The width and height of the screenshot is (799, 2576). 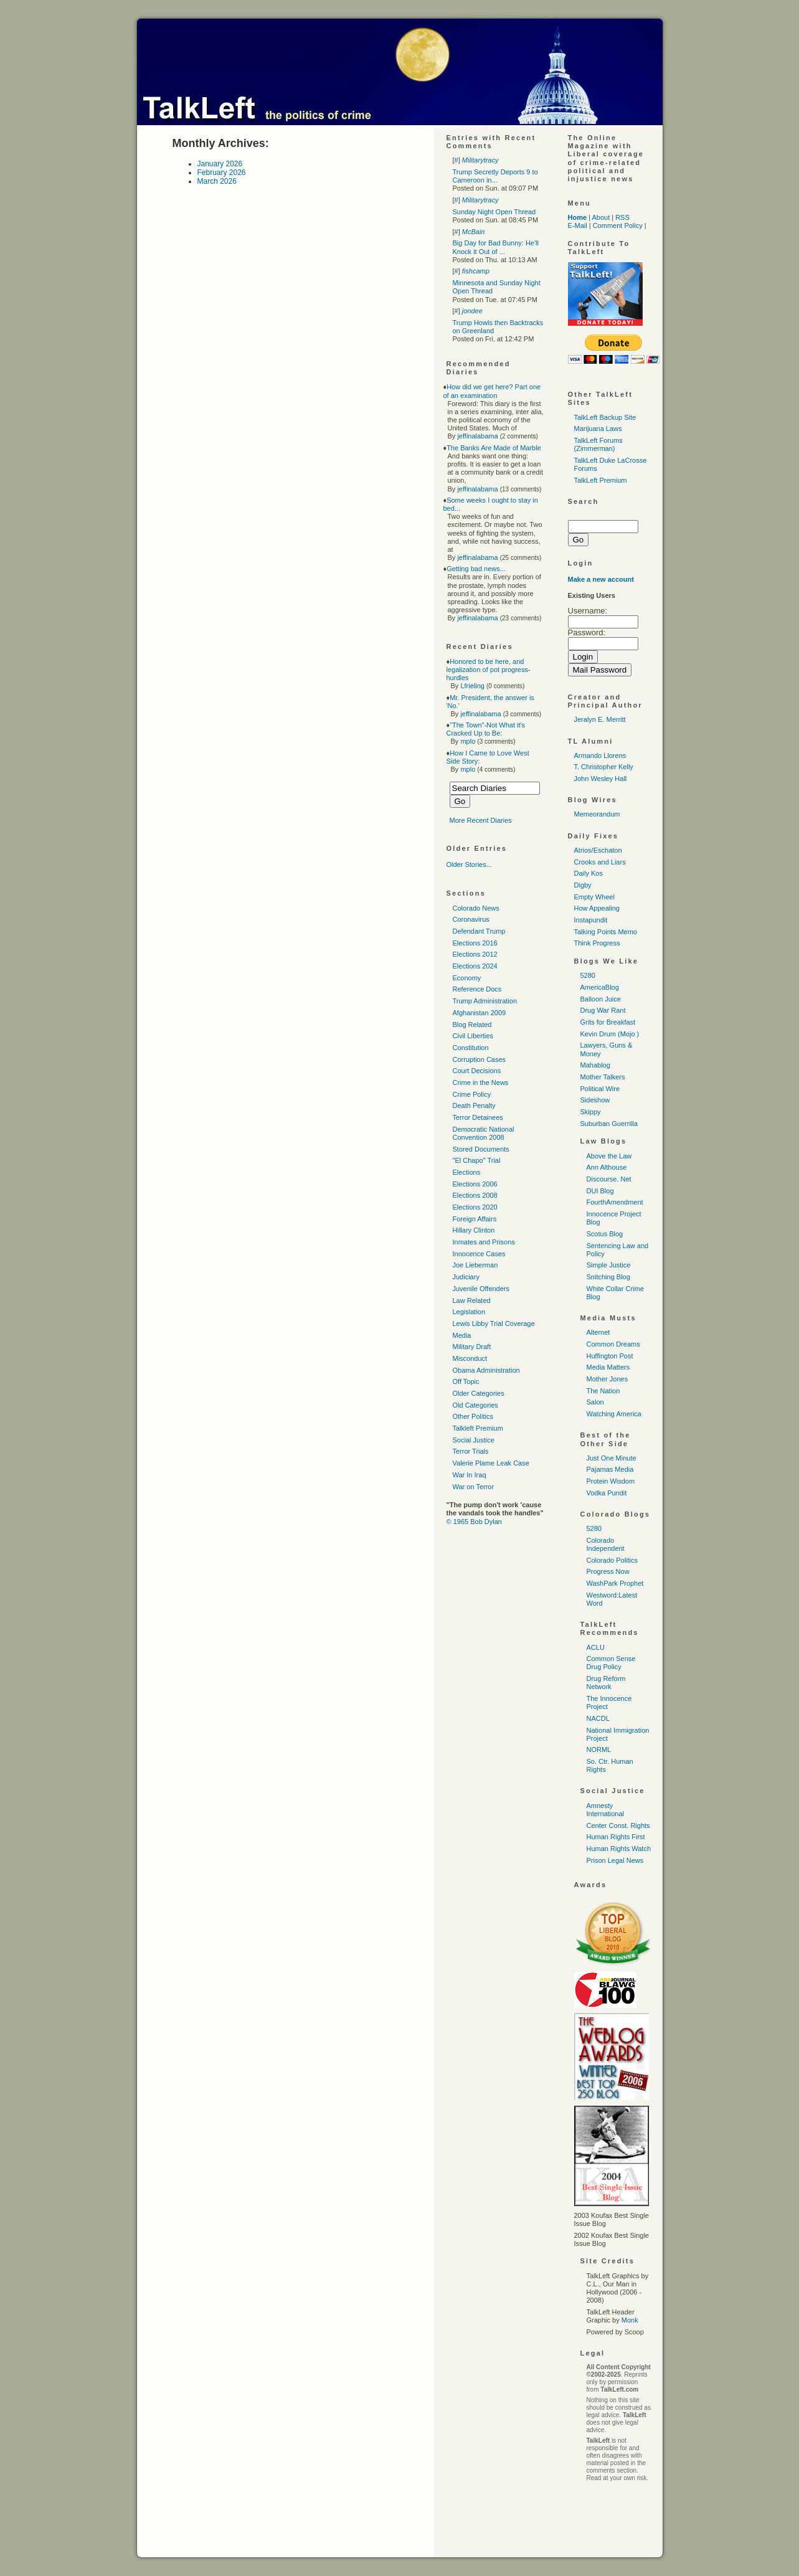 I want to click on Sunday Night Open Thread, so click(x=494, y=211).